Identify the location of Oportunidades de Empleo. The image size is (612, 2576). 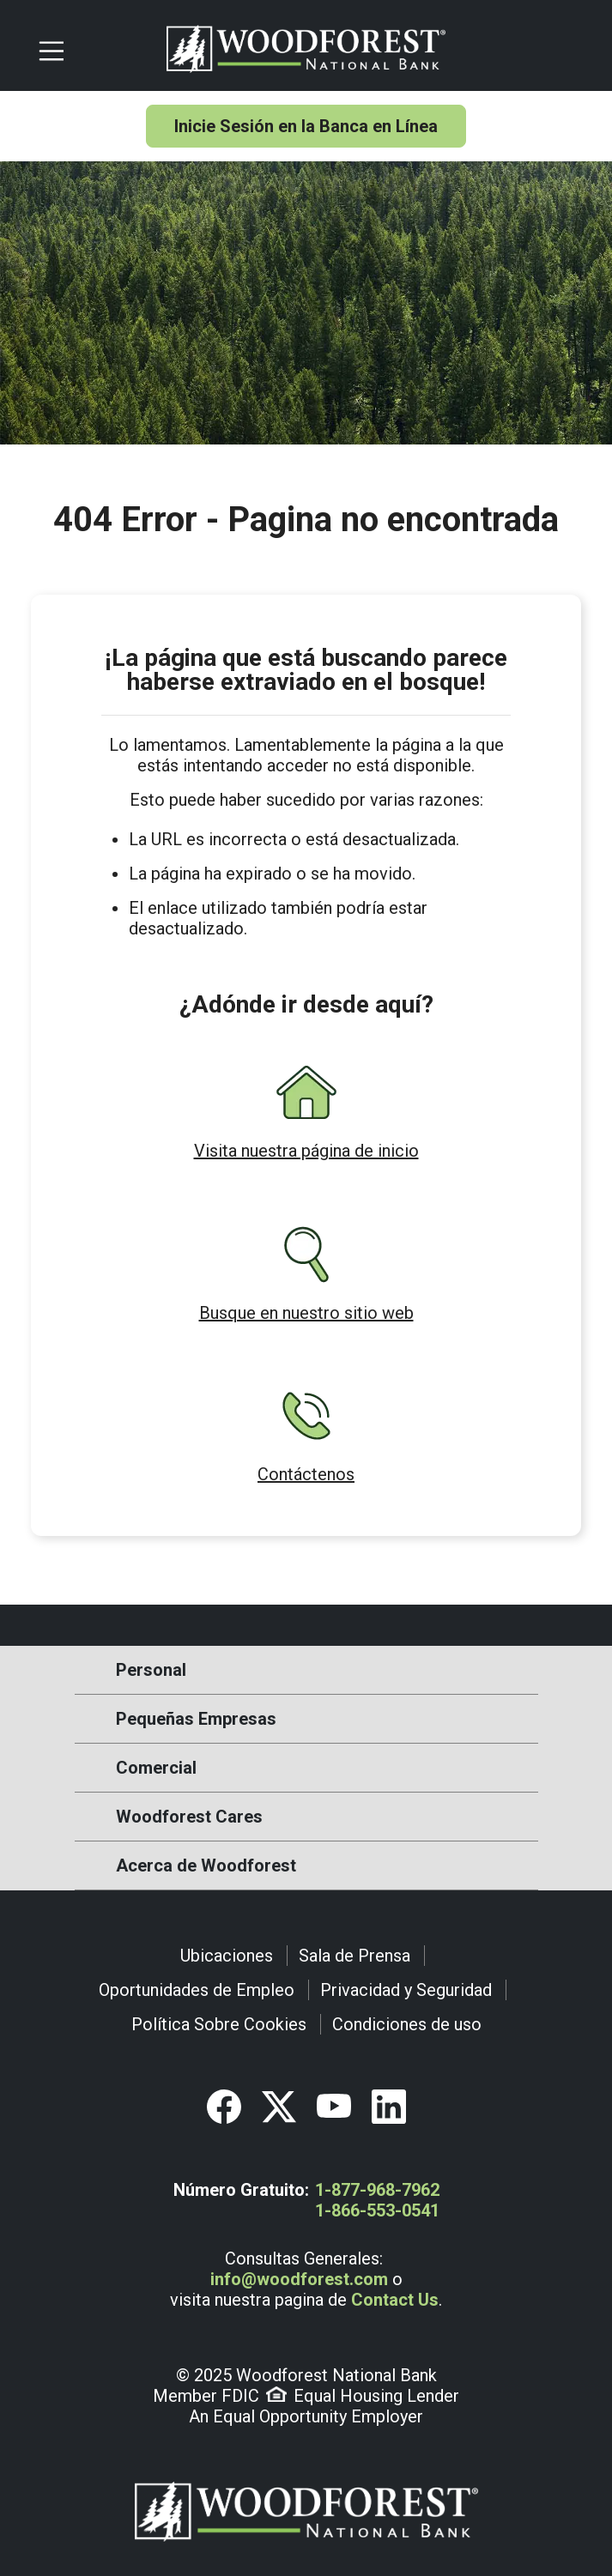
(196, 1990).